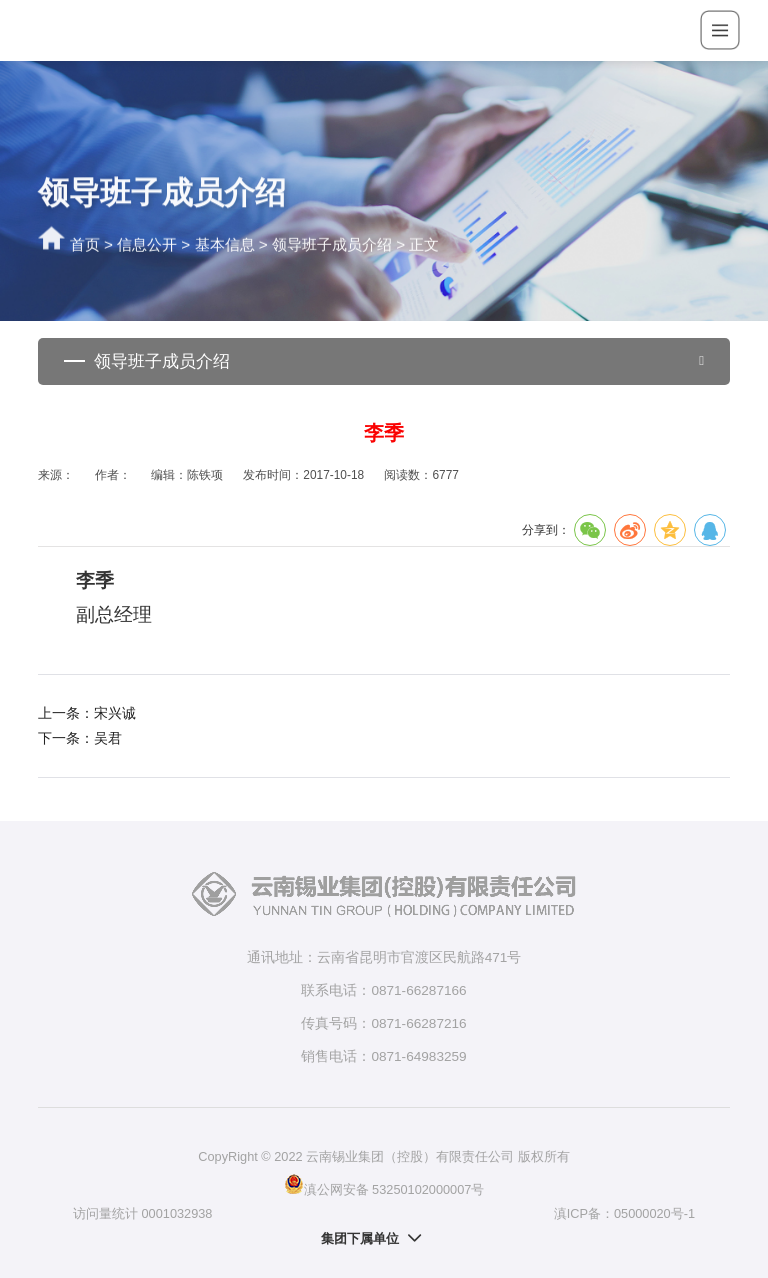 The height and width of the screenshot is (1278, 768). I want to click on 阅读数：, so click(421, 475).